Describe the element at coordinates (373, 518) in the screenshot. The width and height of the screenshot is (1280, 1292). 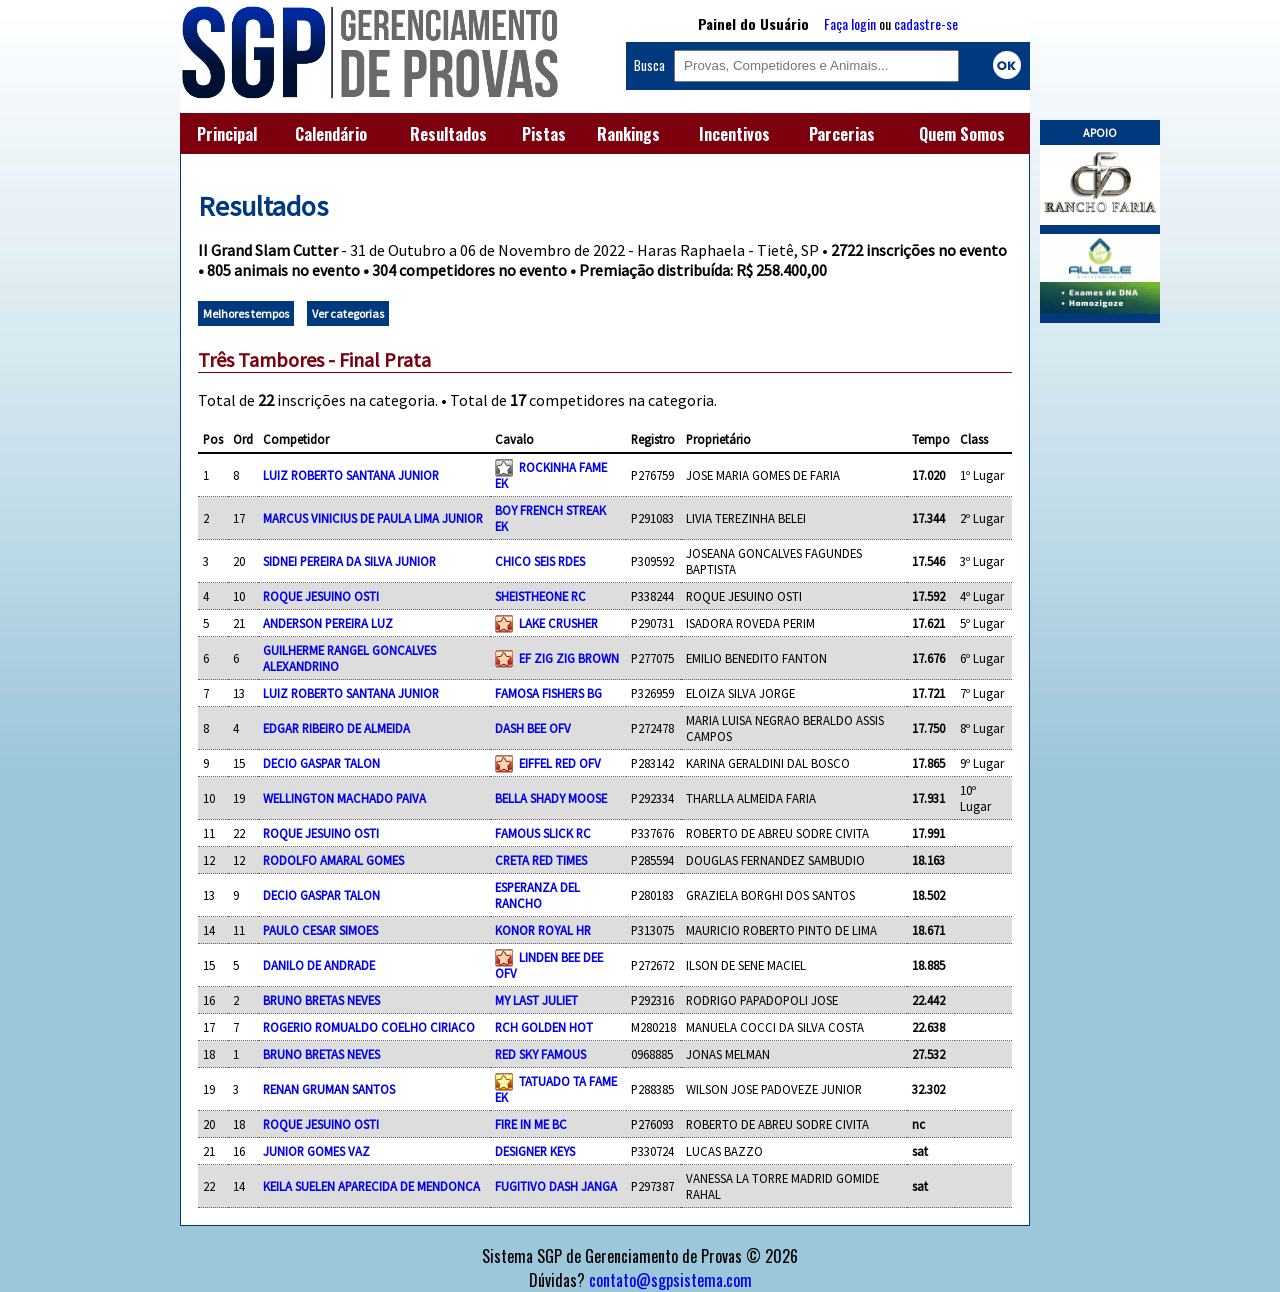
I see `MARCUS VINICIUS DE PAULA LIMA JUNIOR` at that location.